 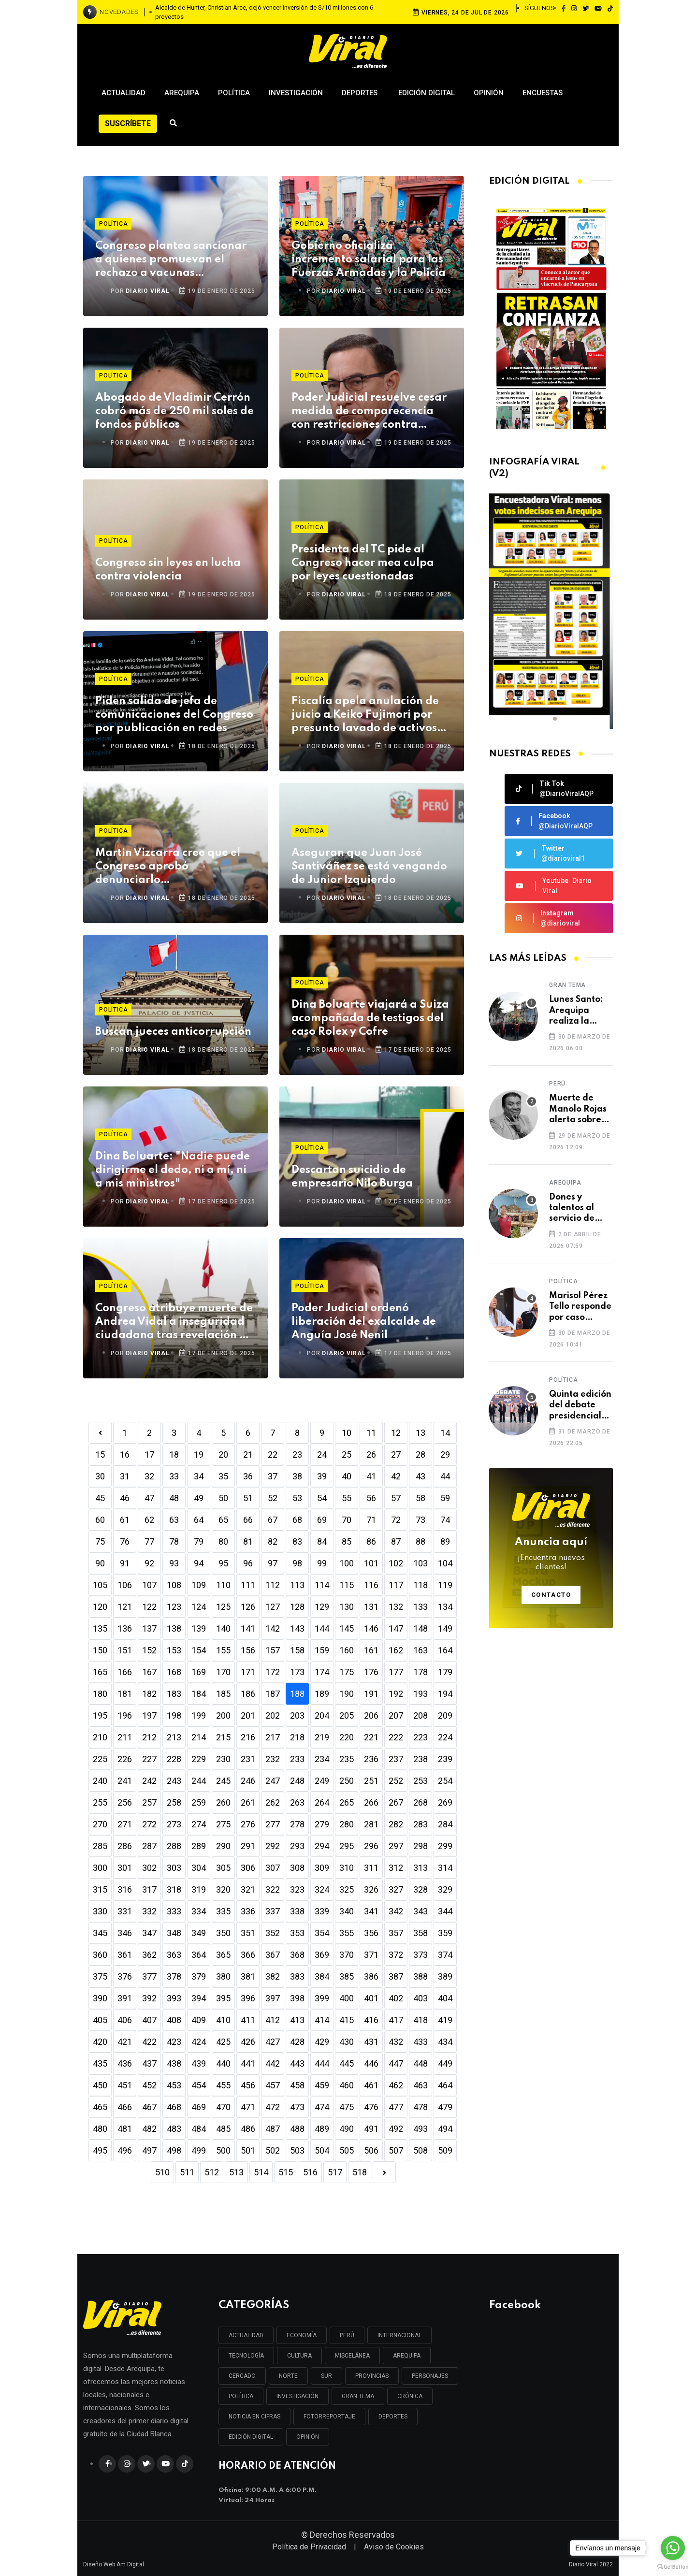 I want to click on 450, so click(x=100, y=2085).